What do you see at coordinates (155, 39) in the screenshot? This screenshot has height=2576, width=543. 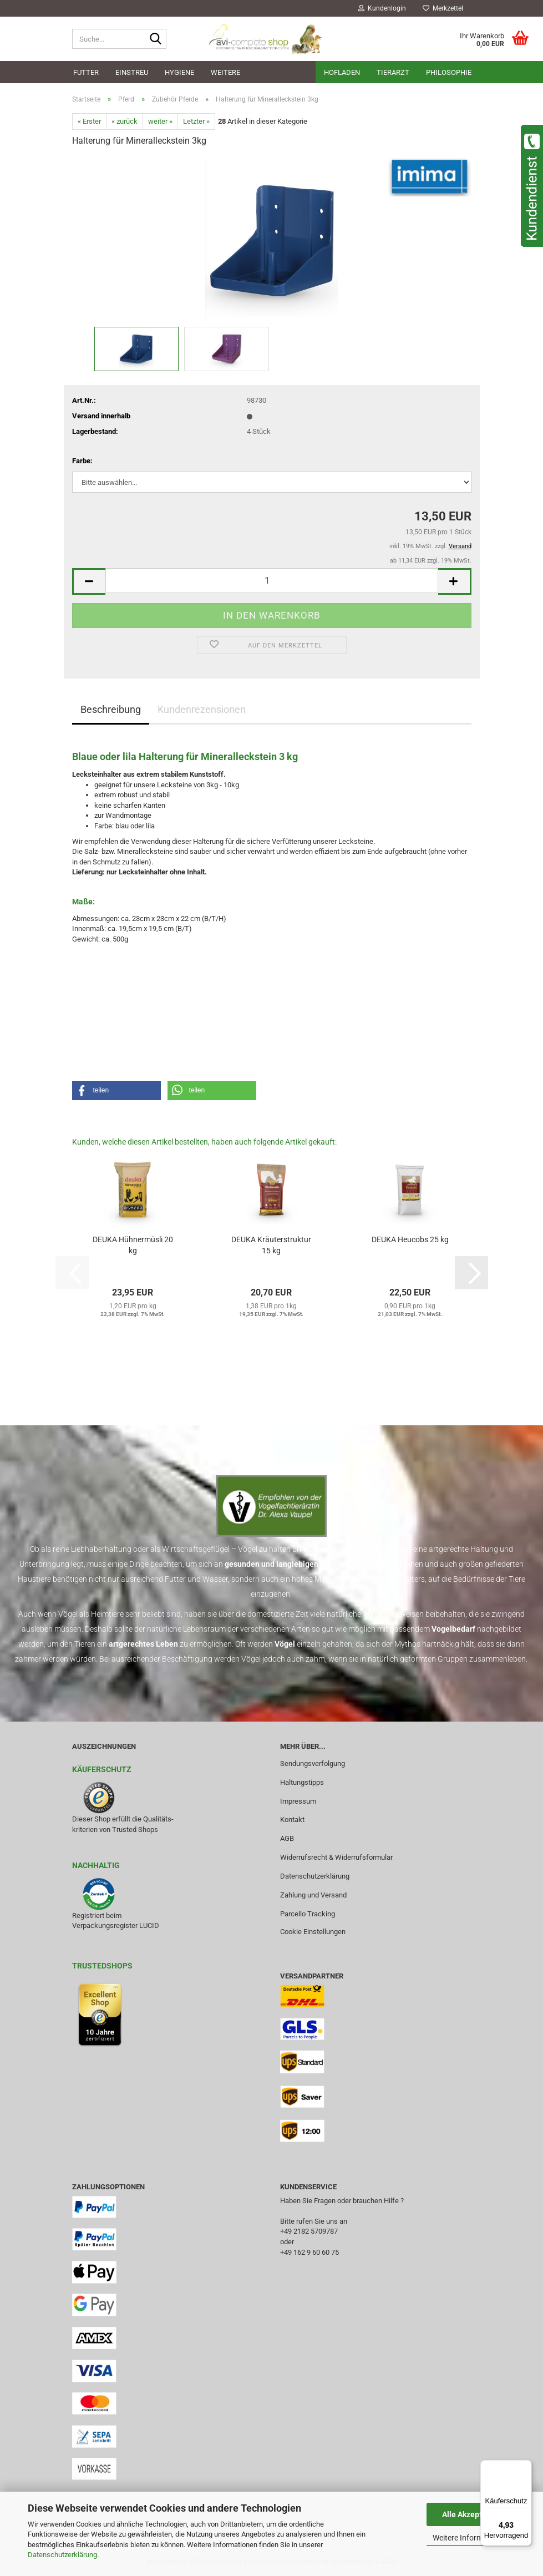 I see `[Suche...]` at bounding box center [155, 39].